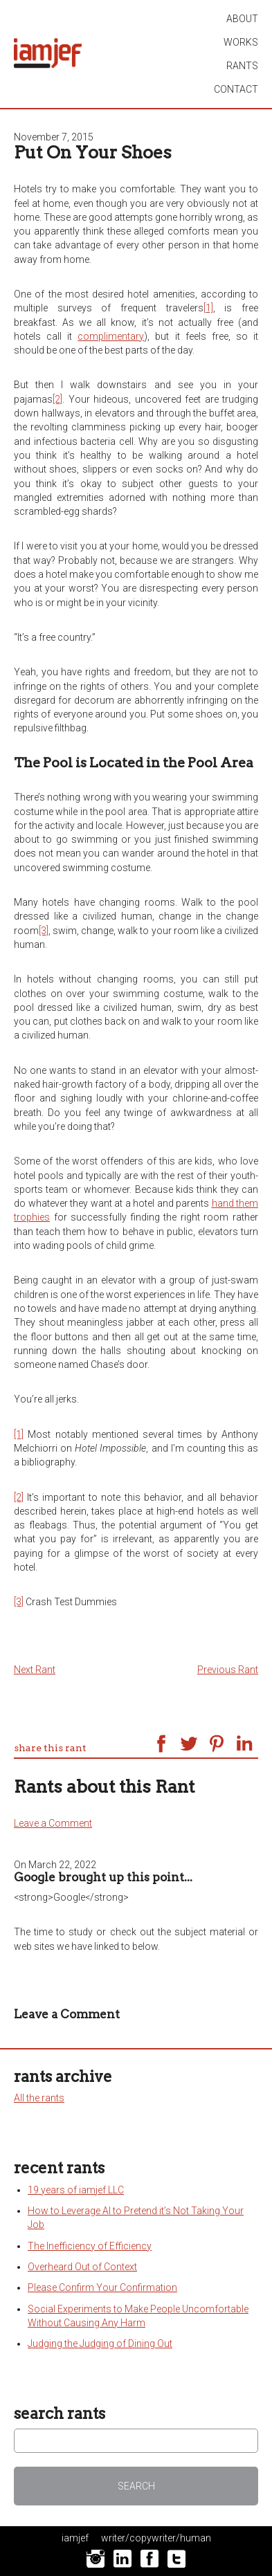 This screenshot has height=2576, width=272. Describe the element at coordinates (57, 399) in the screenshot. I see `[2]` at that location.